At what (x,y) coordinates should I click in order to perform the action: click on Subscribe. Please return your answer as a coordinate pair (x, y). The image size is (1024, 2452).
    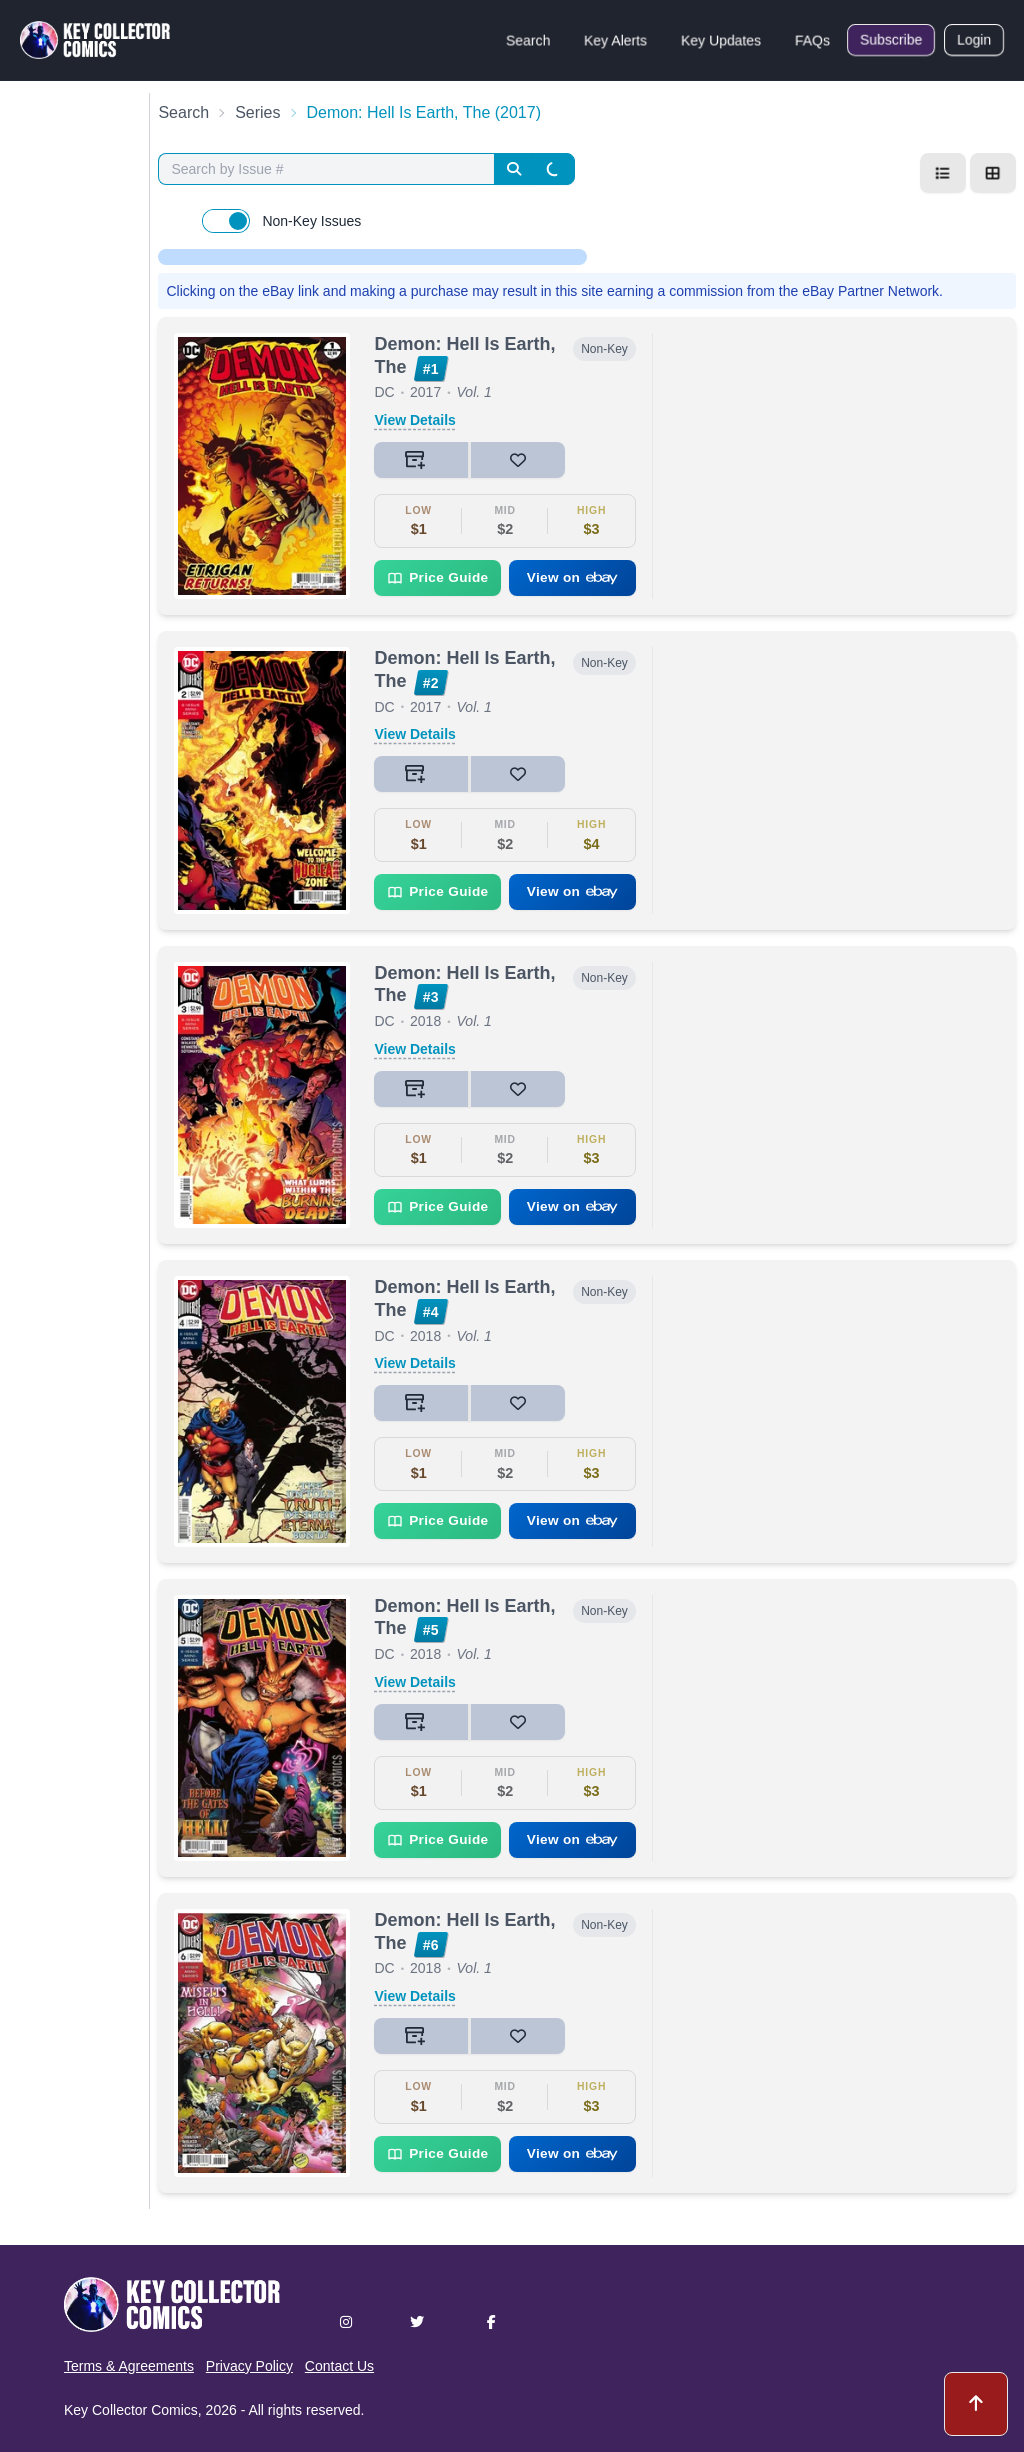
    Looking at the image, I should click on (891, 40).